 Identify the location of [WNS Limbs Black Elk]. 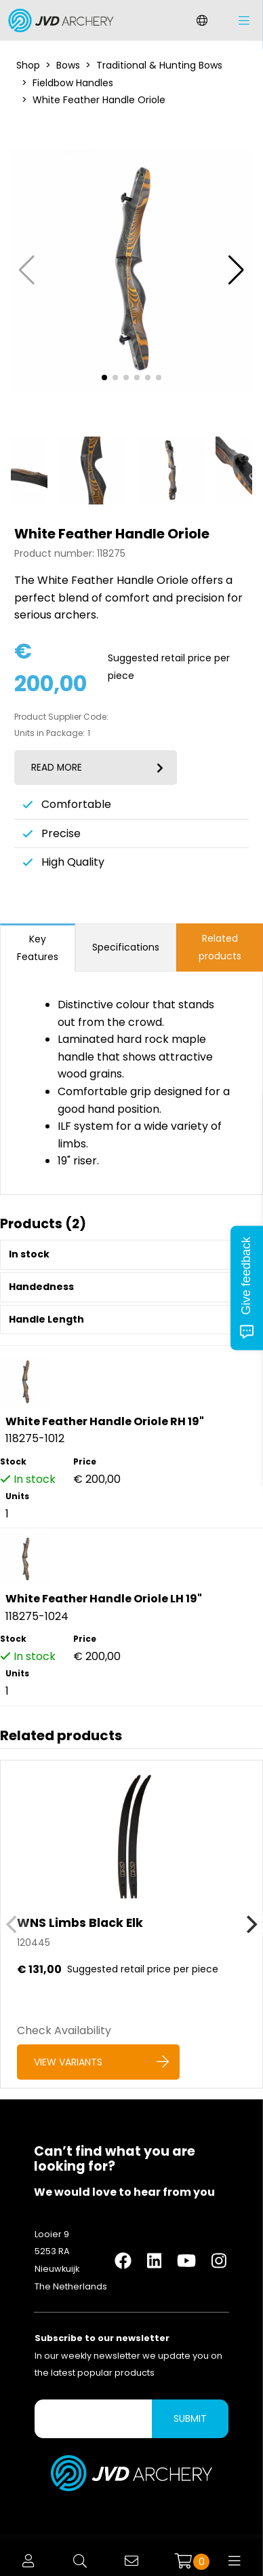
(131, 1924).